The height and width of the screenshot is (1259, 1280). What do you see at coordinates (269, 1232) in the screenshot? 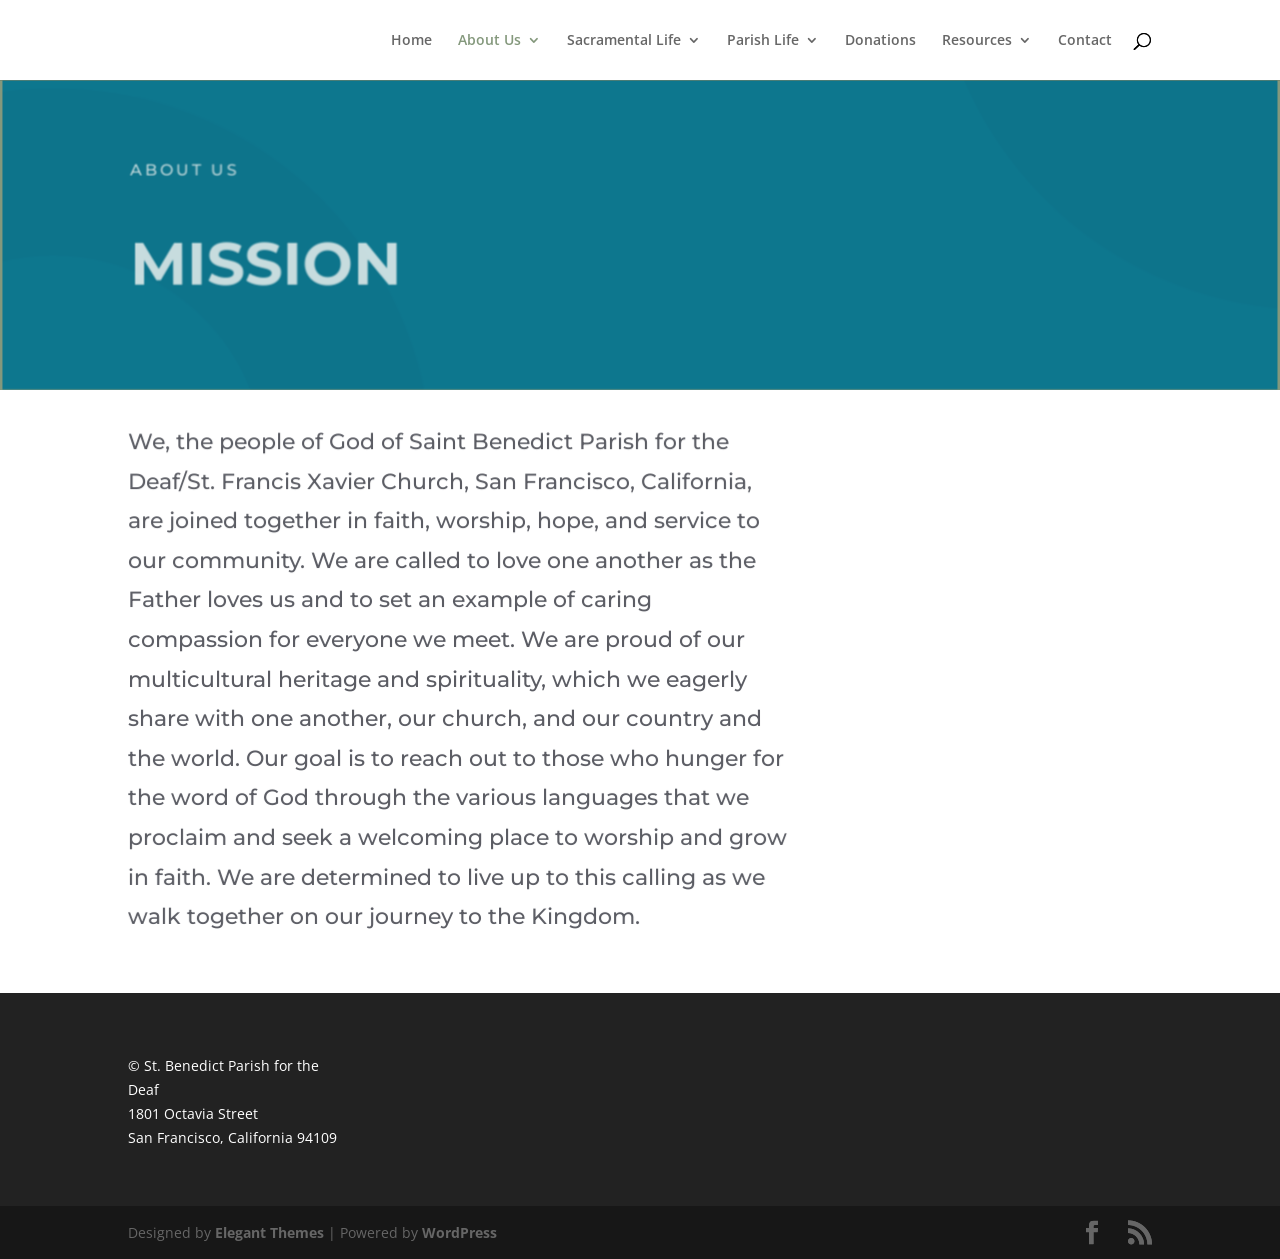
I see `Elegant Themes` at bounding box center [269, 1232].